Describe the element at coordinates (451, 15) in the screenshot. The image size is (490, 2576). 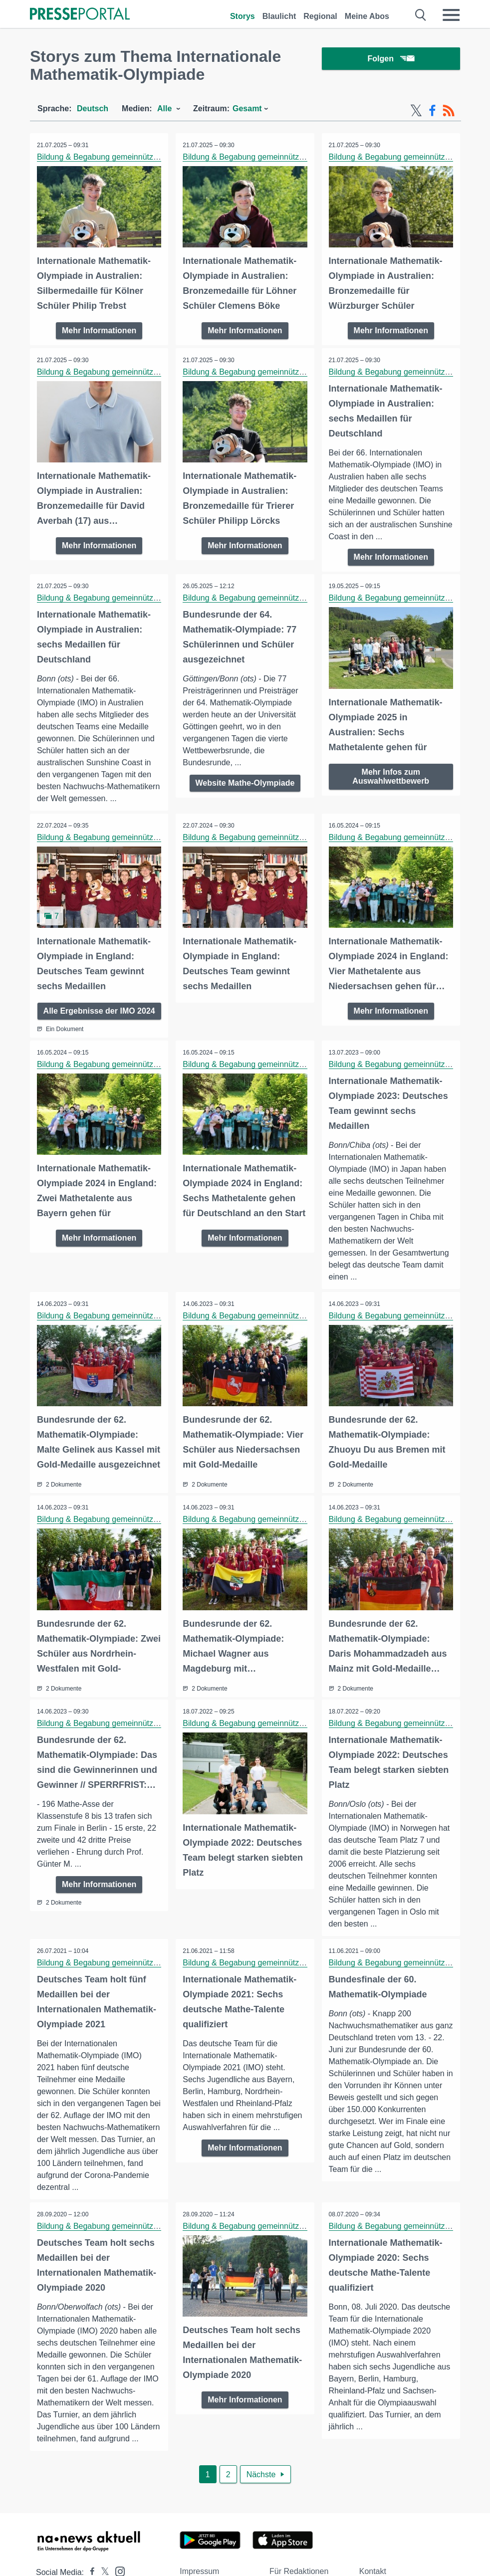
I see `[Menü öffnen]` at that location.